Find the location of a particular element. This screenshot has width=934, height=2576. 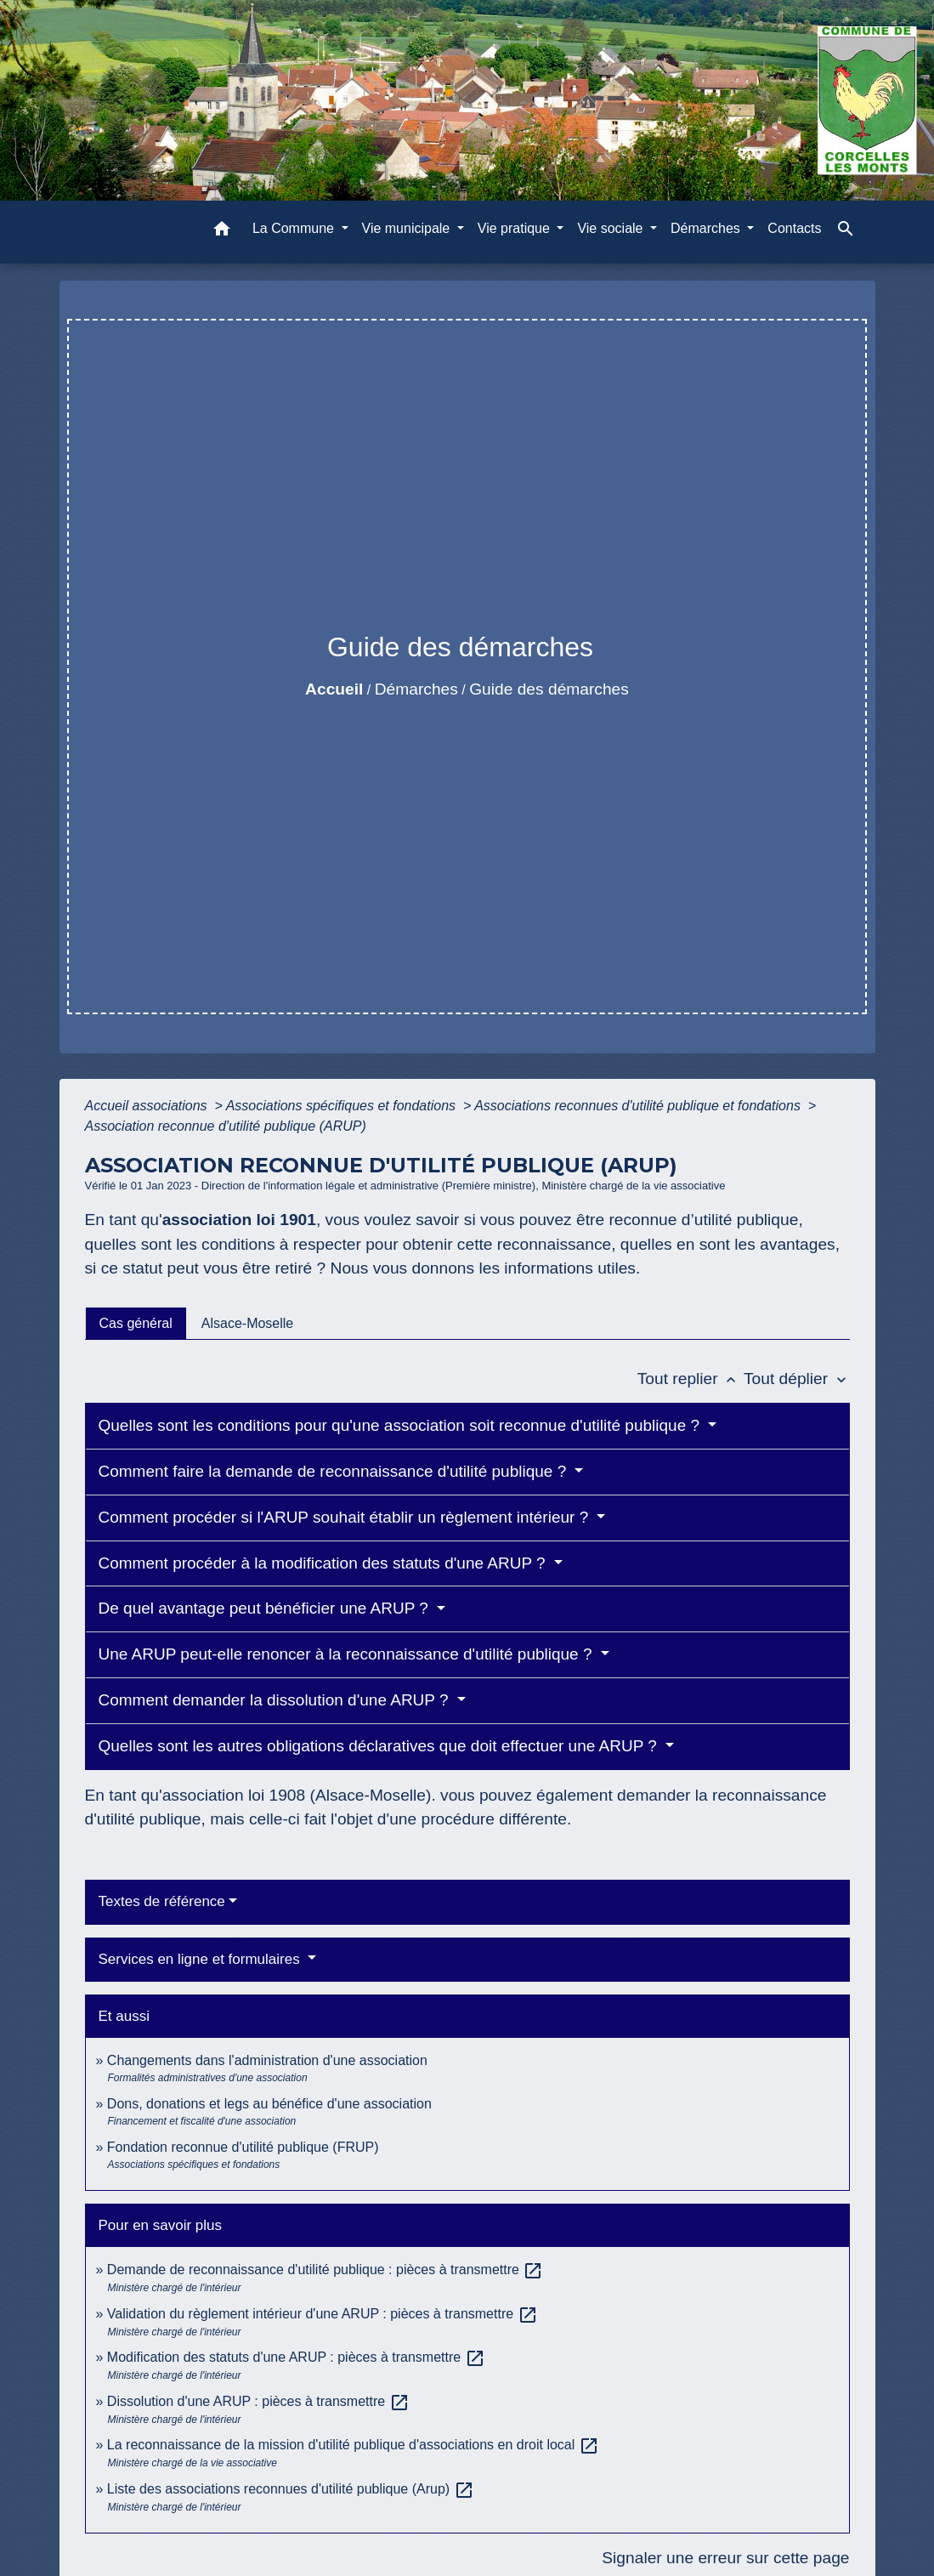

[tab] is located at coordinates (136, 1323).